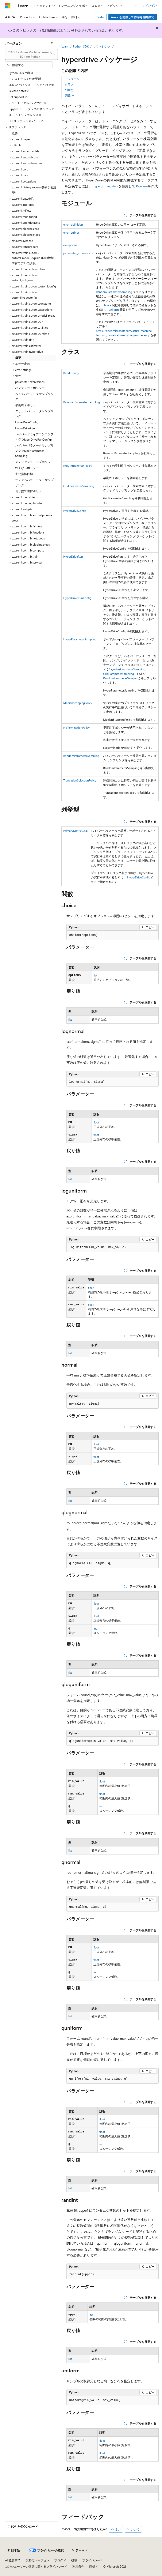 The image size is (162, 2576). Describe the element at coordinates (77, 703) in the screenshot. I see `MedianStoppingPolicy` at that location.